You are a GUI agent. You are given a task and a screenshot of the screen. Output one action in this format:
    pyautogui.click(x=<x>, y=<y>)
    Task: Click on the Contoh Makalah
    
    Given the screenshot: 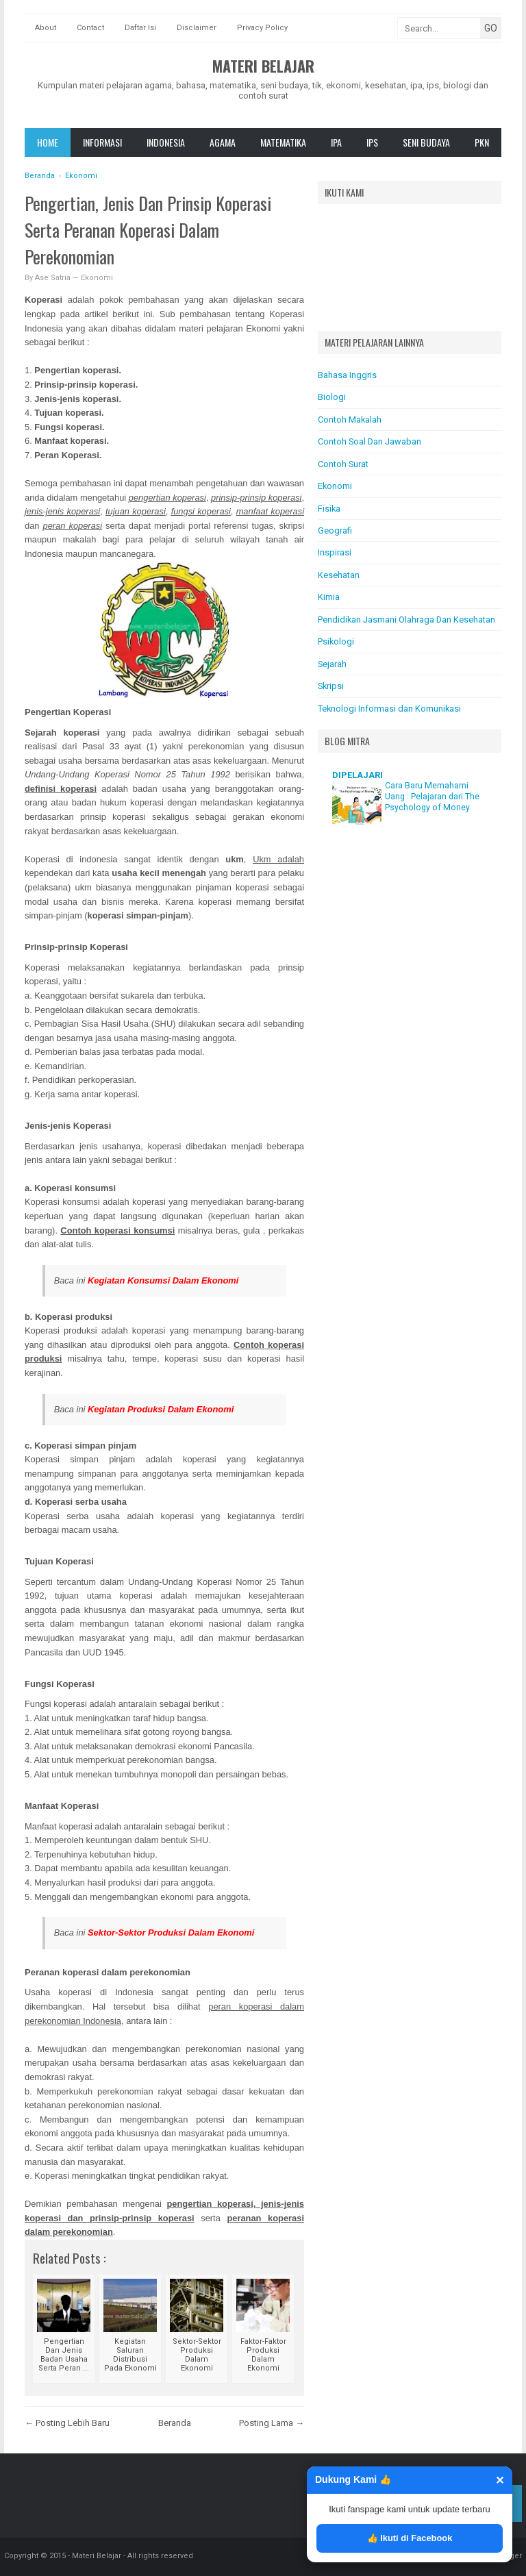 What is the action you would take?
    pyautogui.click(x=349, y=419)
    